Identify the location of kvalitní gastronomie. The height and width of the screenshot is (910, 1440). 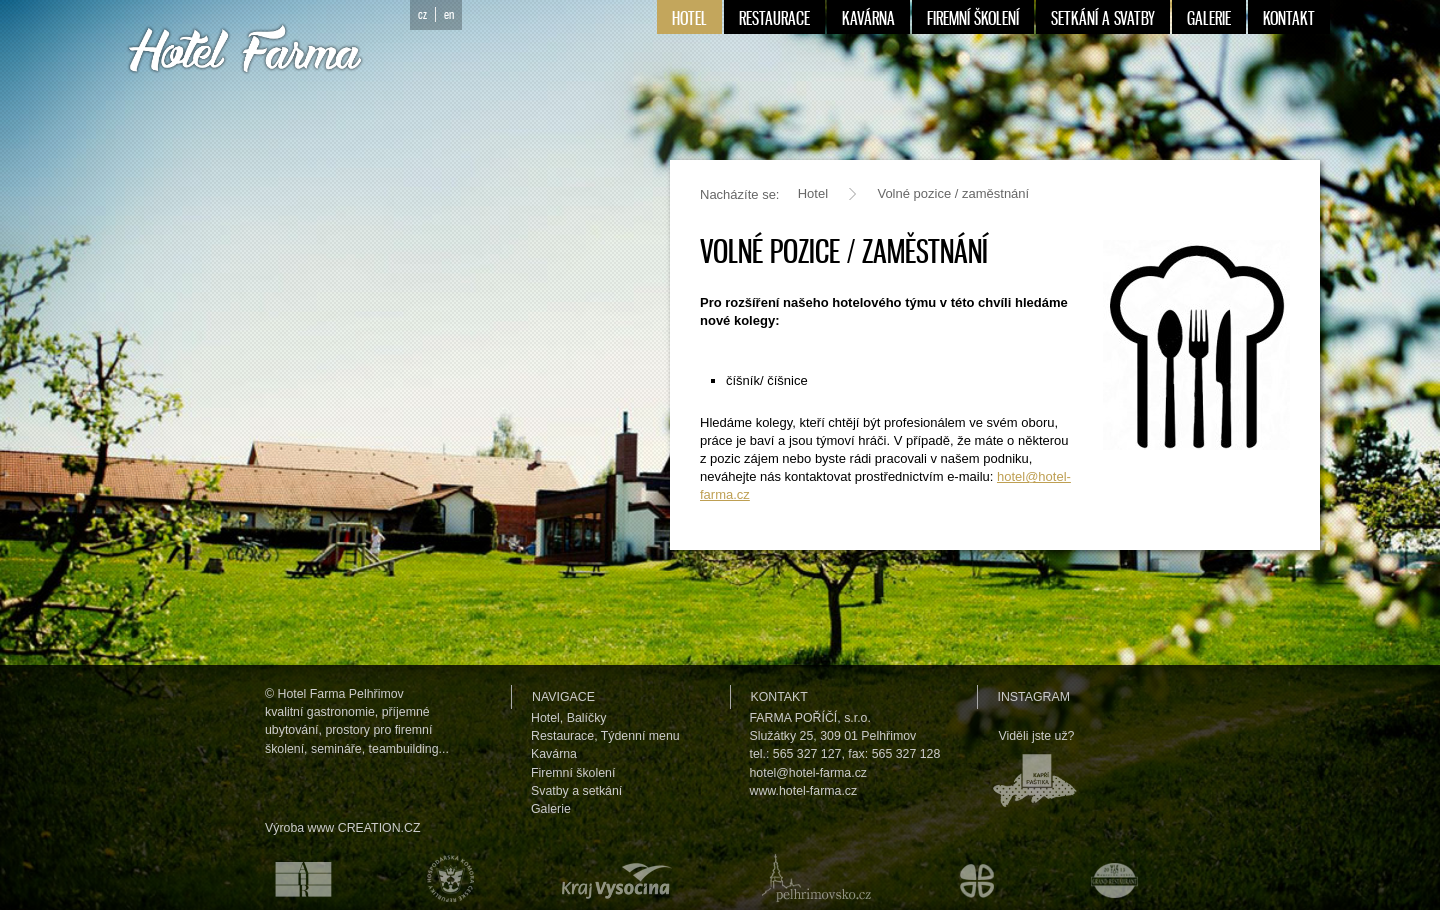
(320, 712).